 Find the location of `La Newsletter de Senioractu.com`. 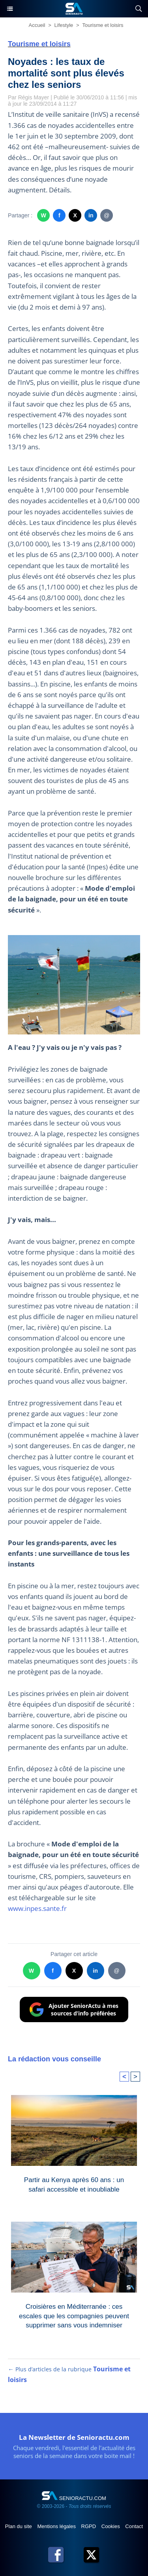

La Newsletter de Senioractu.com is located at coordinates (74, 2437).